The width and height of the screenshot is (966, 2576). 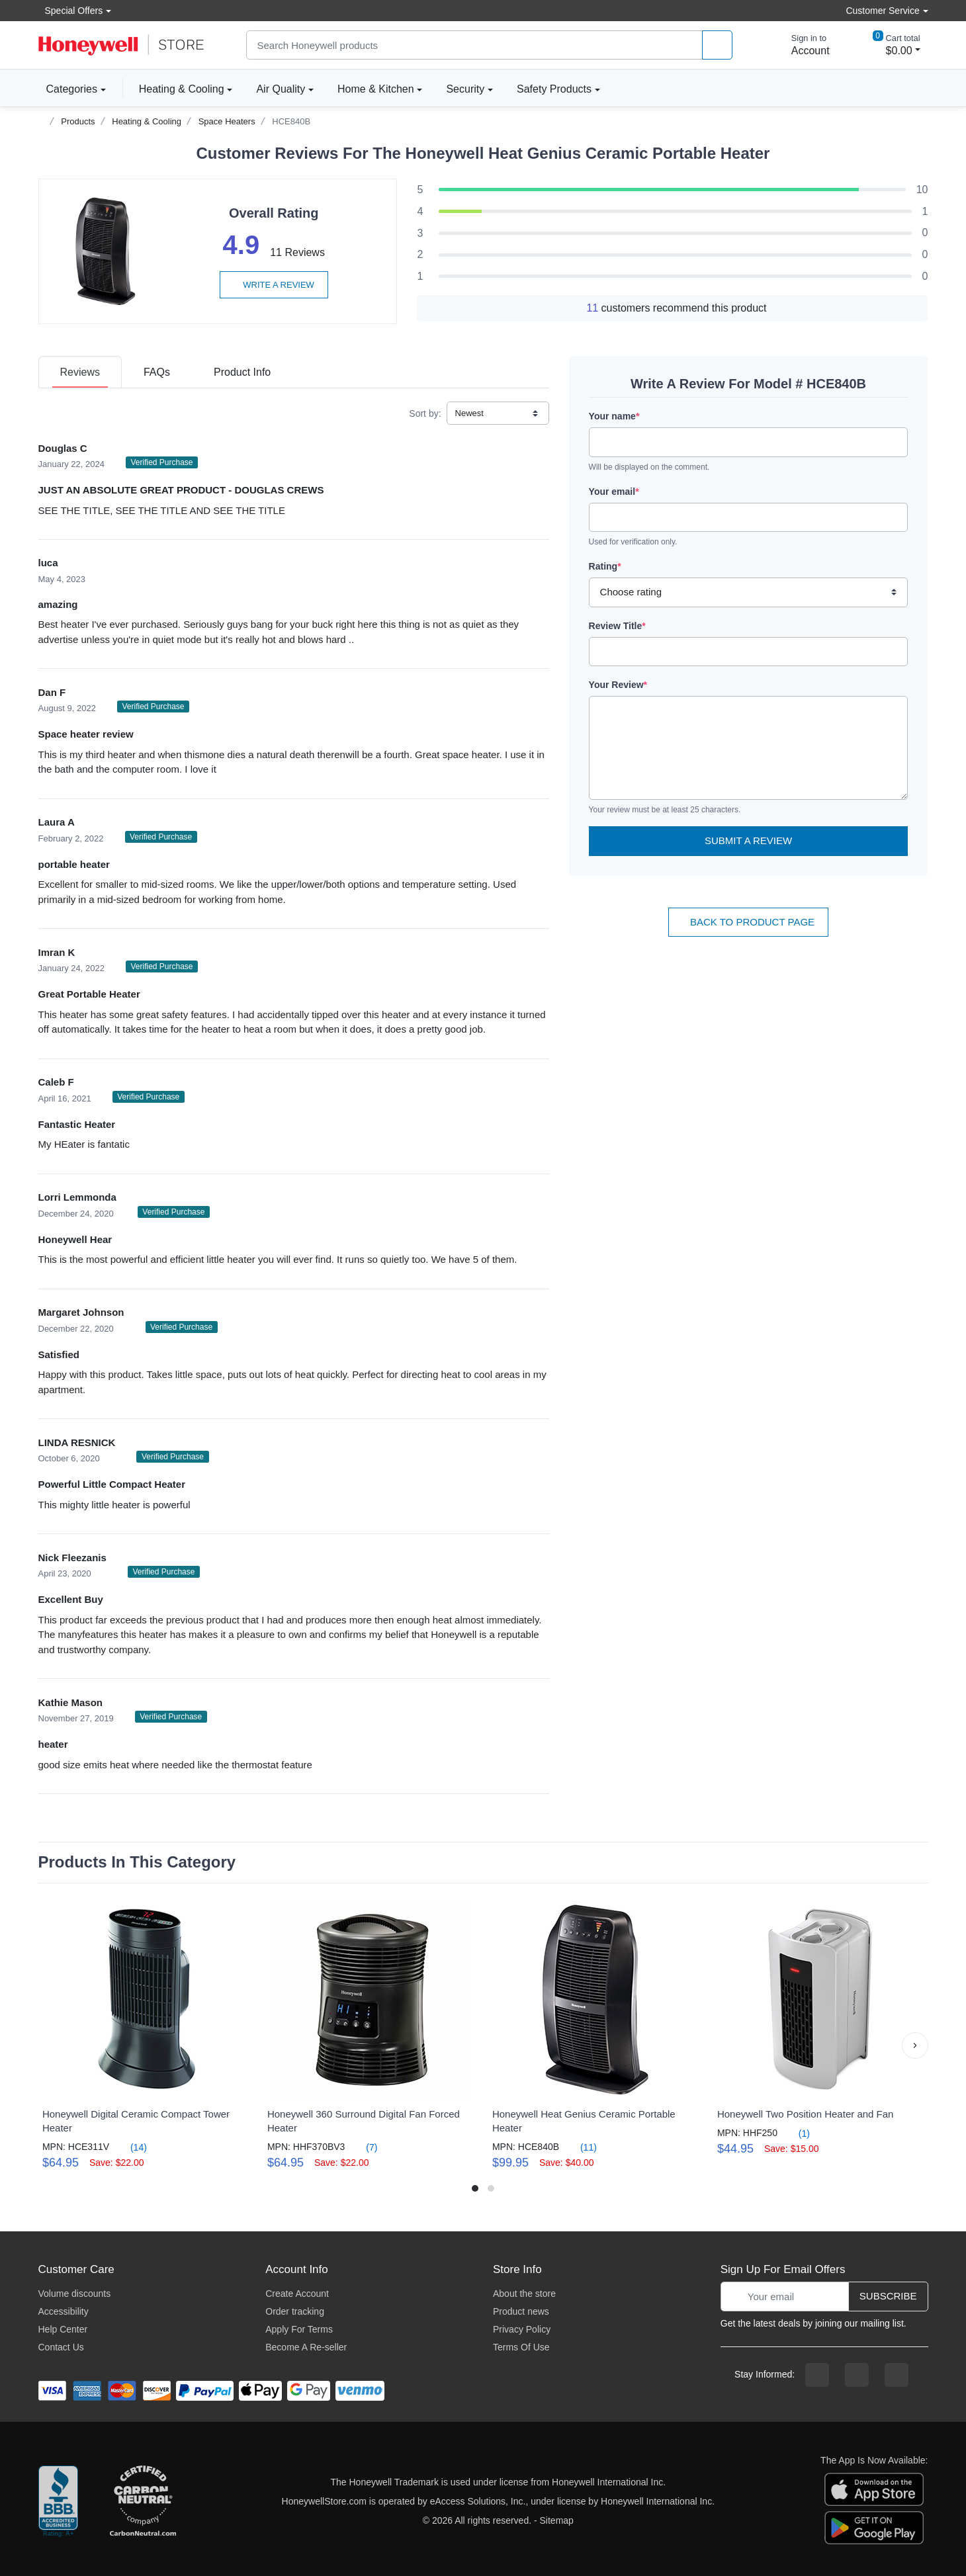 What do you see at coordinates (294, 2311) in the screenshot?
I see `Order tracking` at bounding box center [294, 2311].